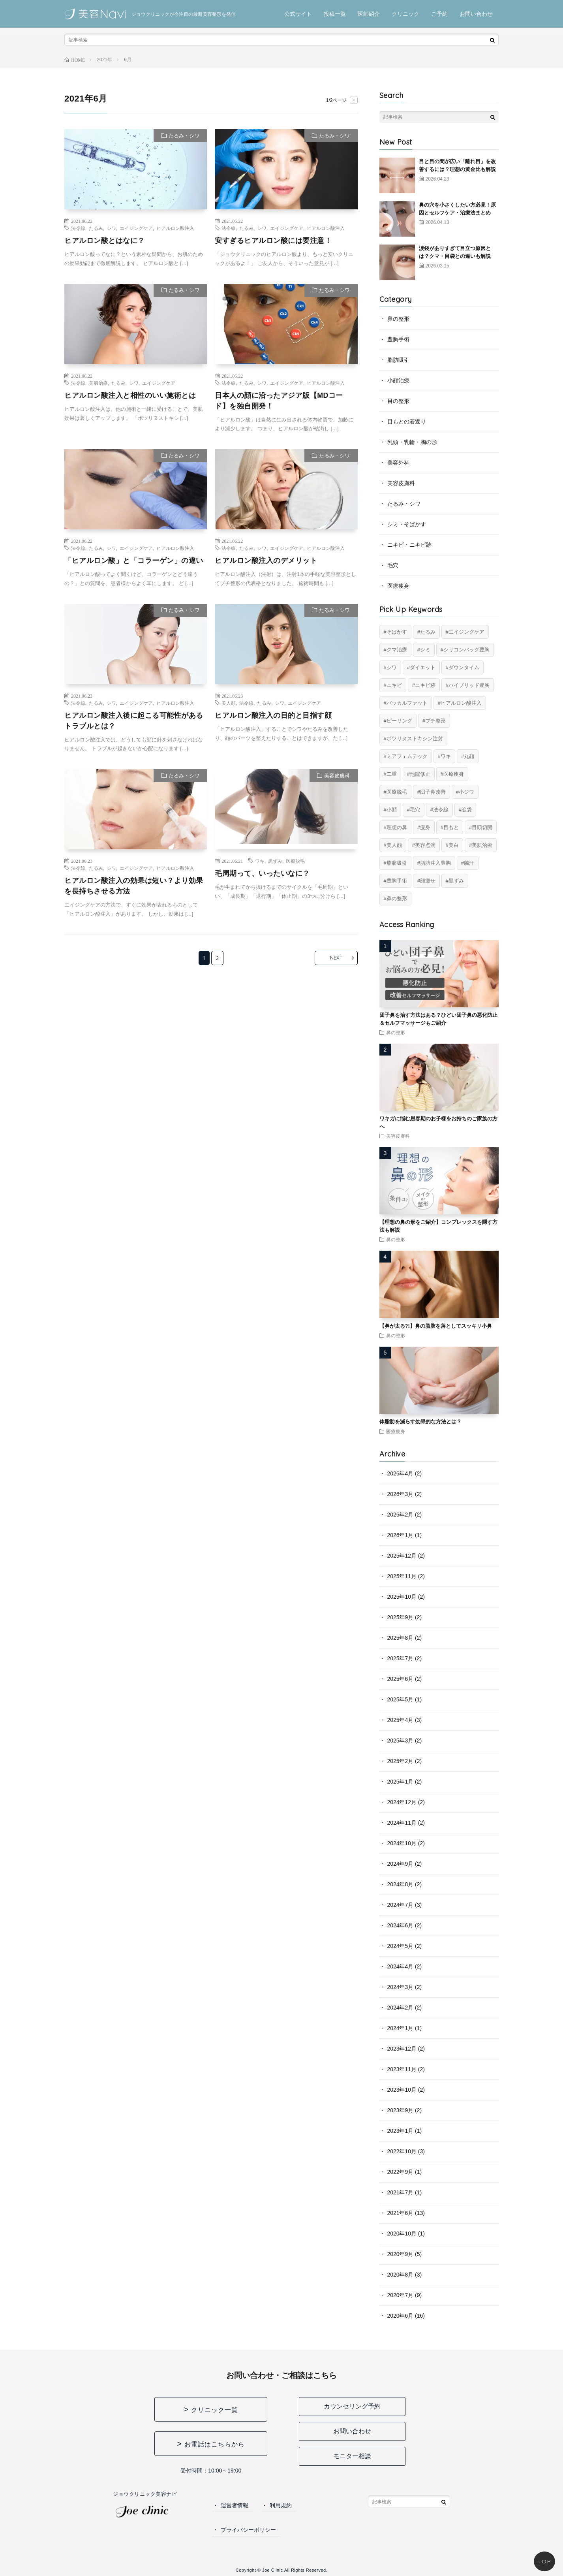 This screenshot has height=2576, width=563. Describe the element at coordinates (402, 2048) in the screenshot. I see `2023年12月` at that location.